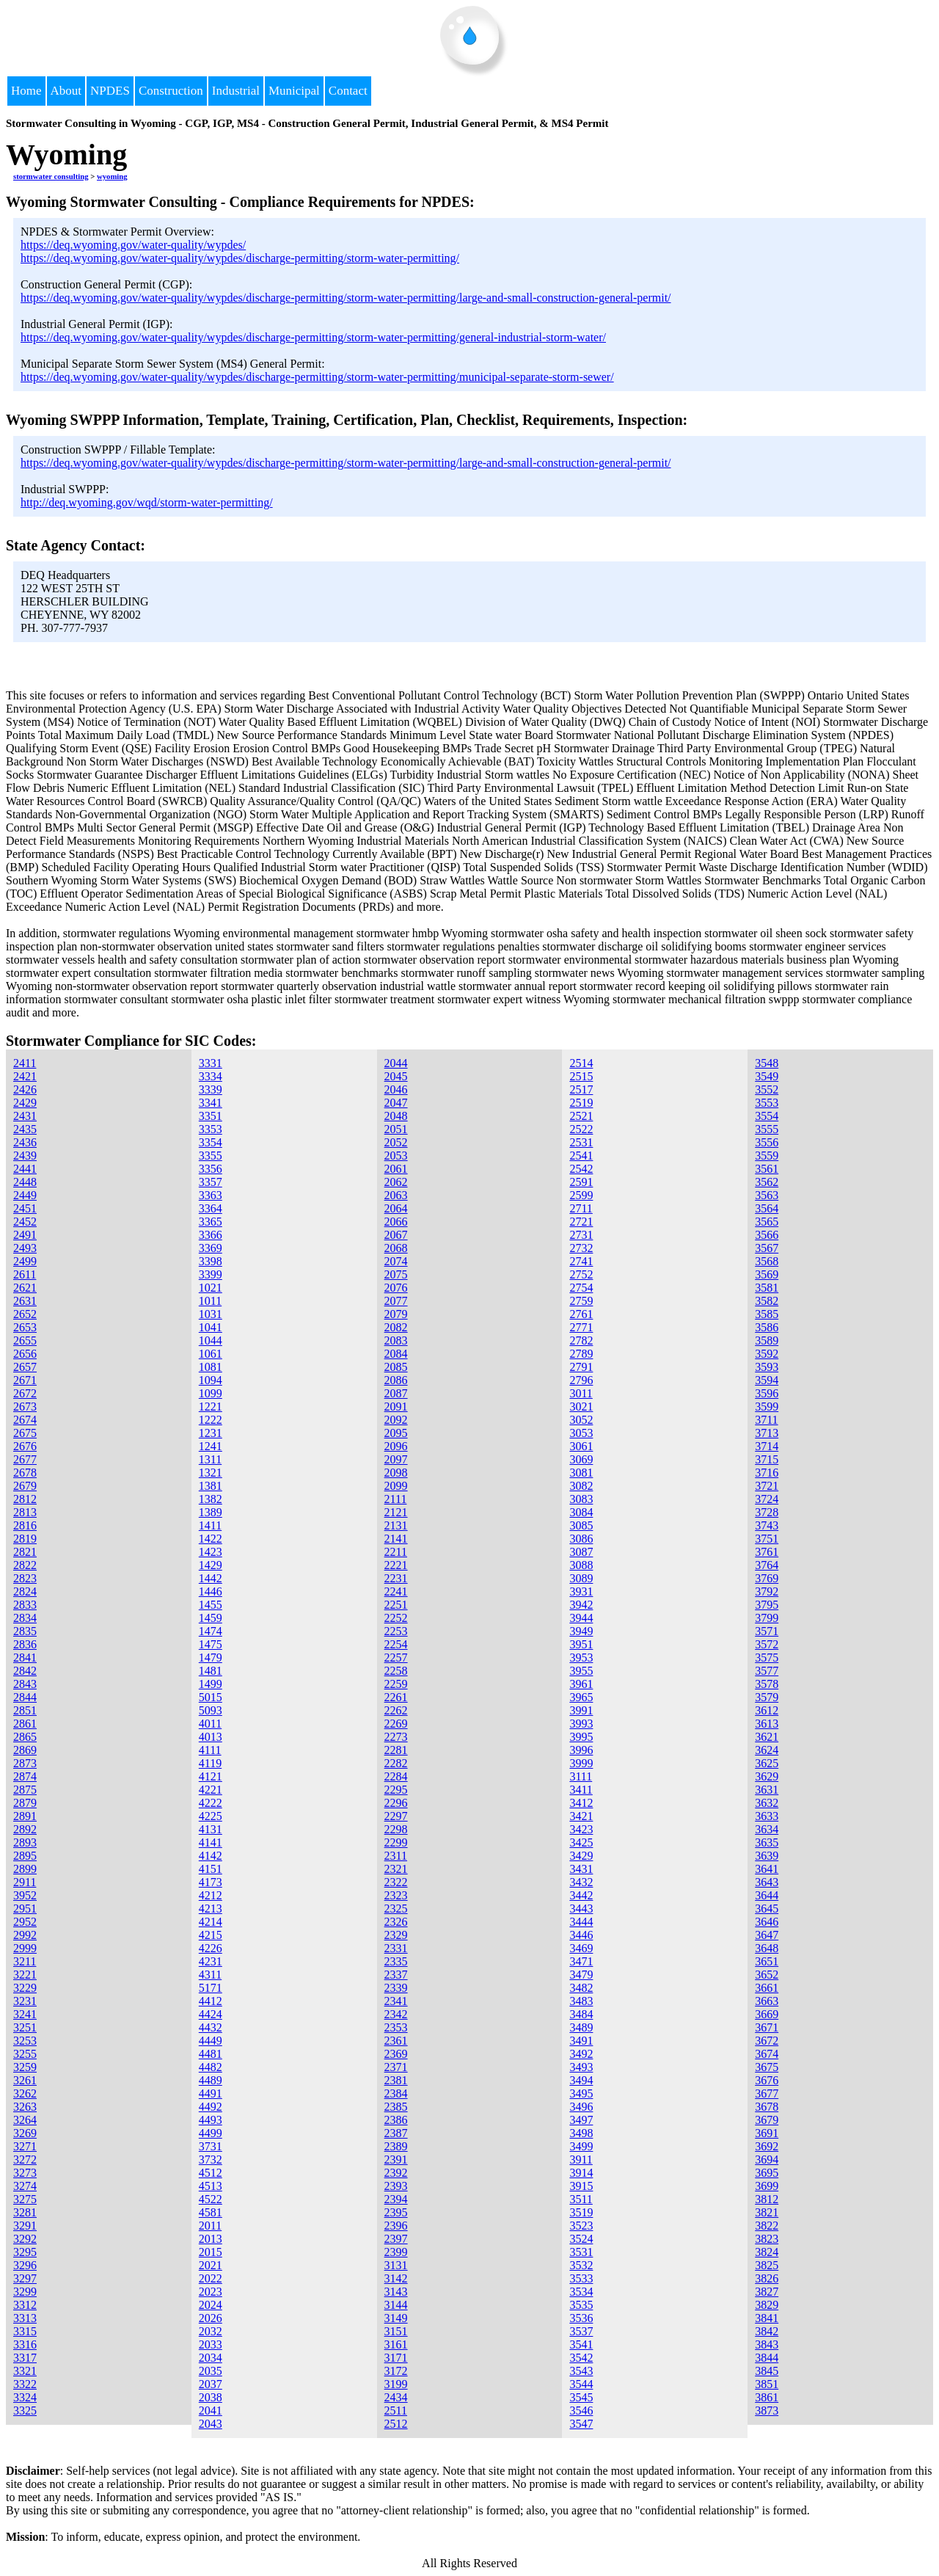 This screenshot has height=2576, width=939. What do you see at coordinates (210, 2159) in the screenshot?
I see `3732` at bounding box center [210, 2159].